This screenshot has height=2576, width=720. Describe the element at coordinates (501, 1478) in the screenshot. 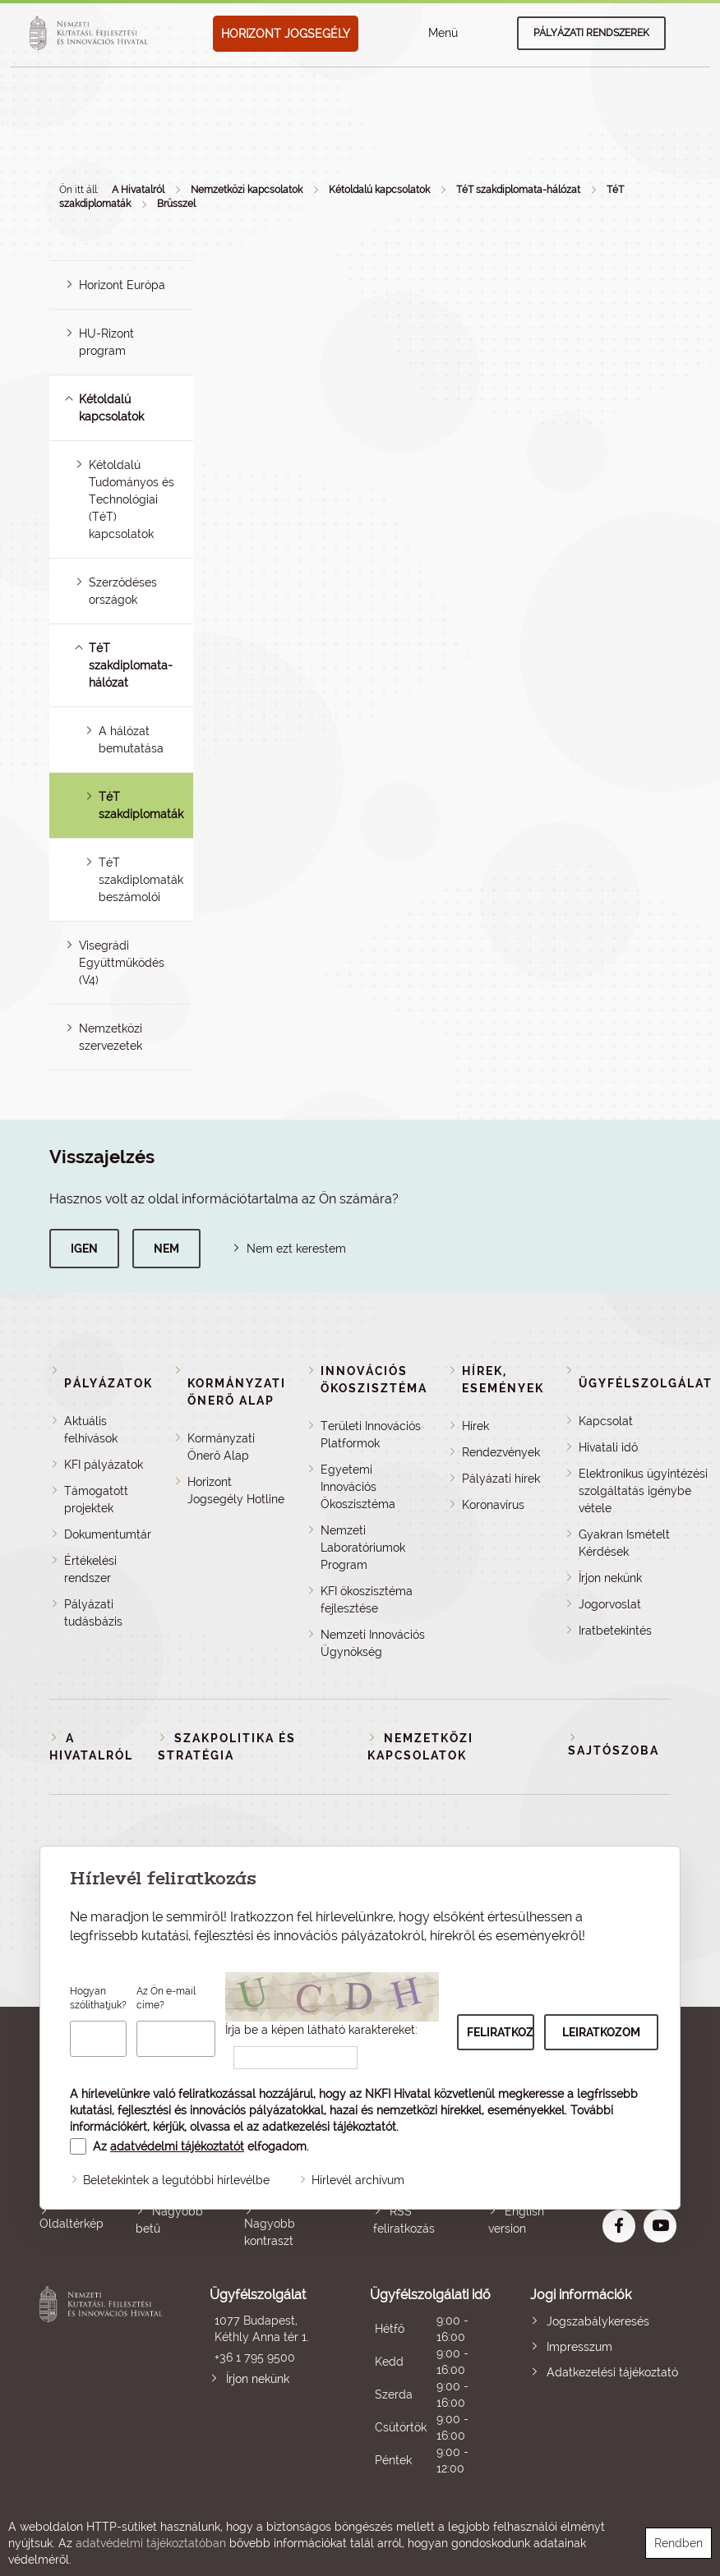

I see `Pályázati hírek` at that location.